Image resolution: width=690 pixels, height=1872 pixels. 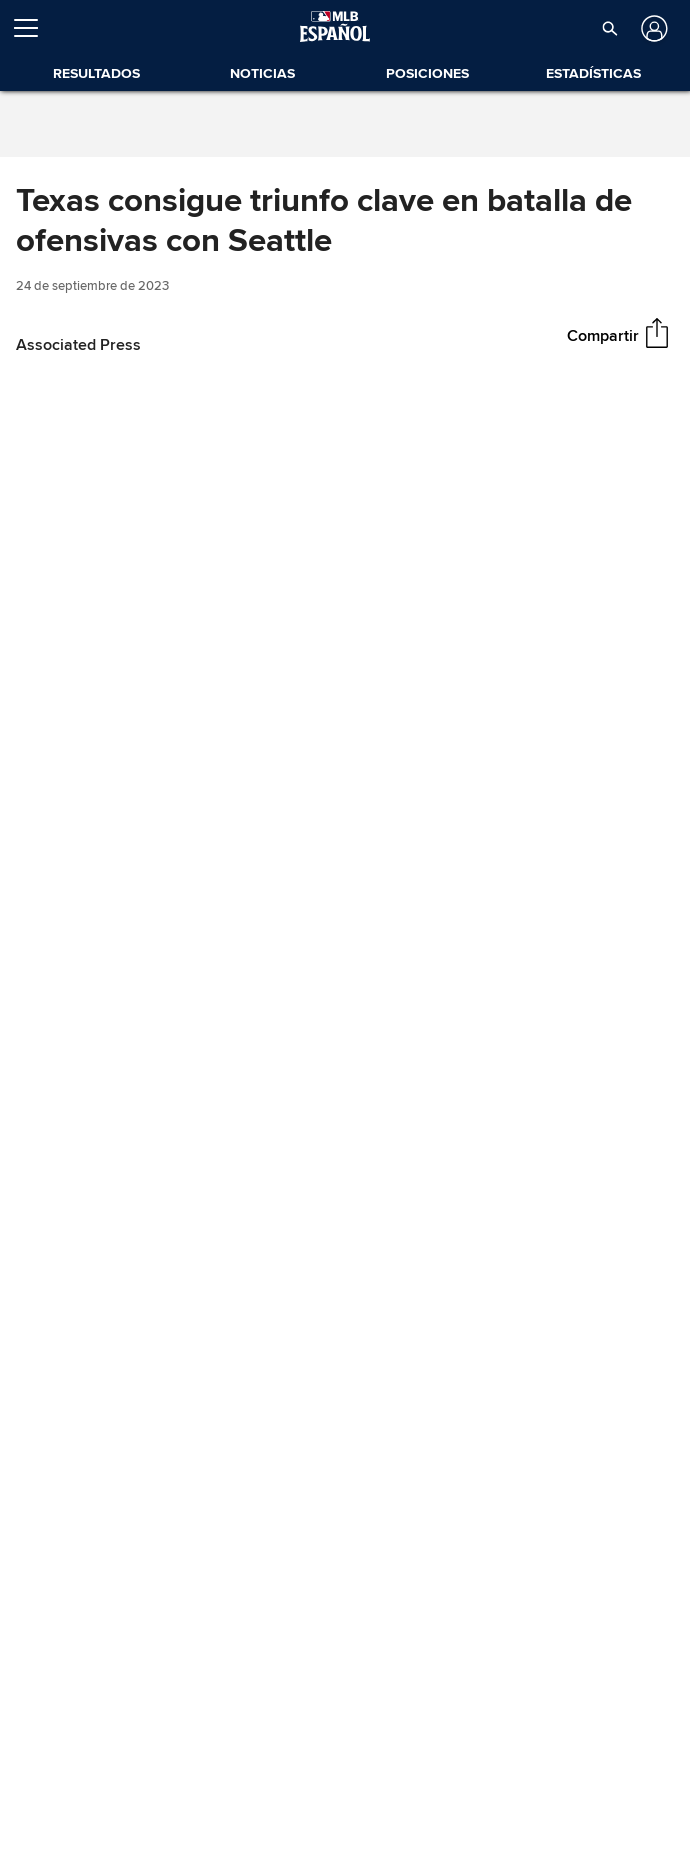 What do you see at coordinates (603, 335) in the screenshot?
I see `Compartir` at bounding box center [603, 335].